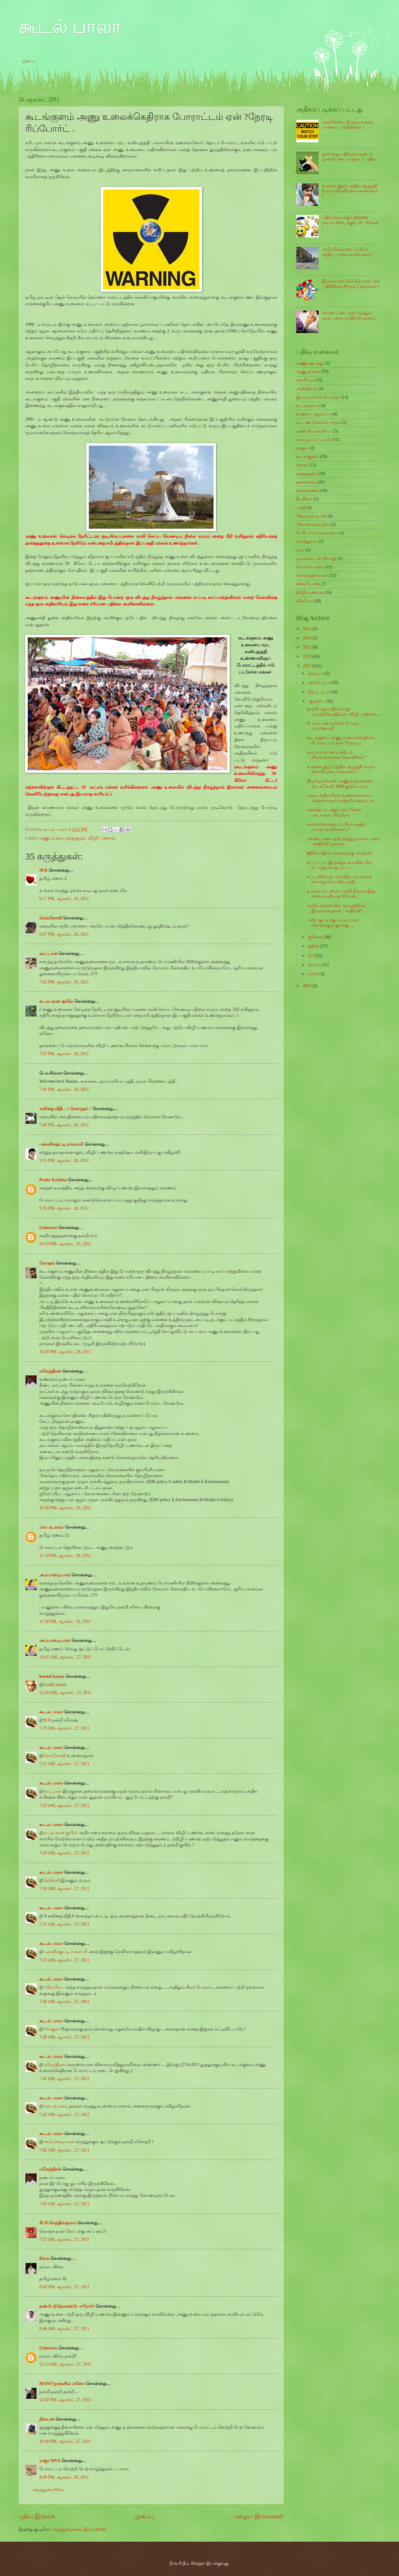 The height and width of the screenshot is (2576, 399). Describe the element at coordinates (316, 558) in the screenshot. I see `முல்லைப் பெரியாறு` at that location.